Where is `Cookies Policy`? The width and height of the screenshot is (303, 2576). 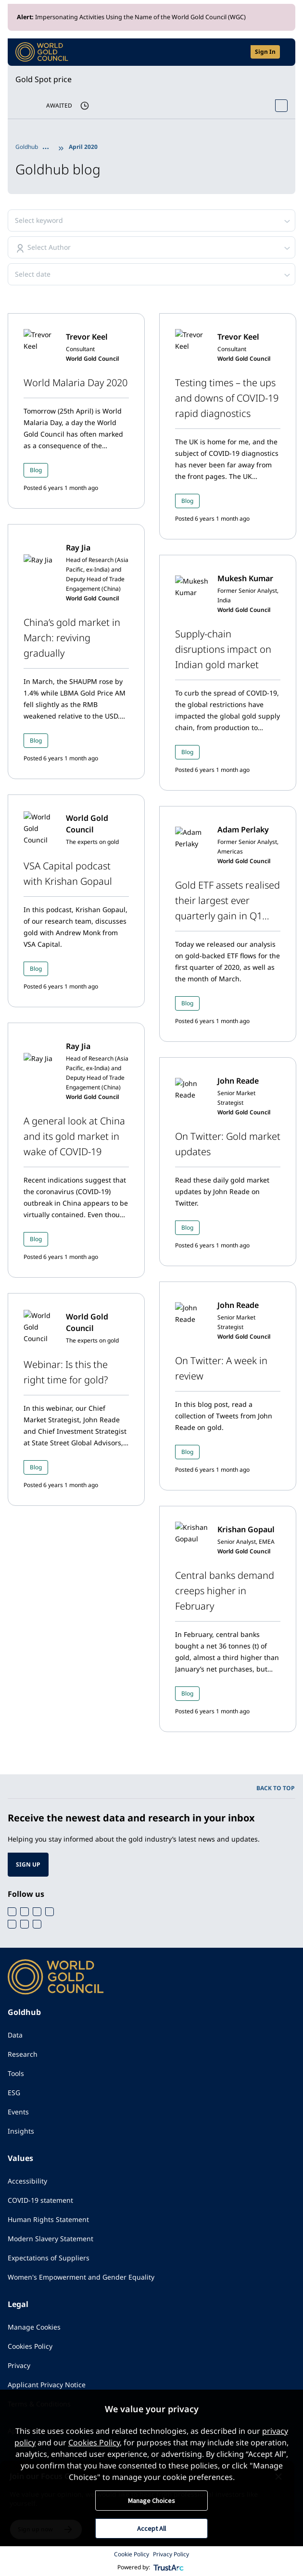
Cookies Policy is located at coordinates (30, 2346).